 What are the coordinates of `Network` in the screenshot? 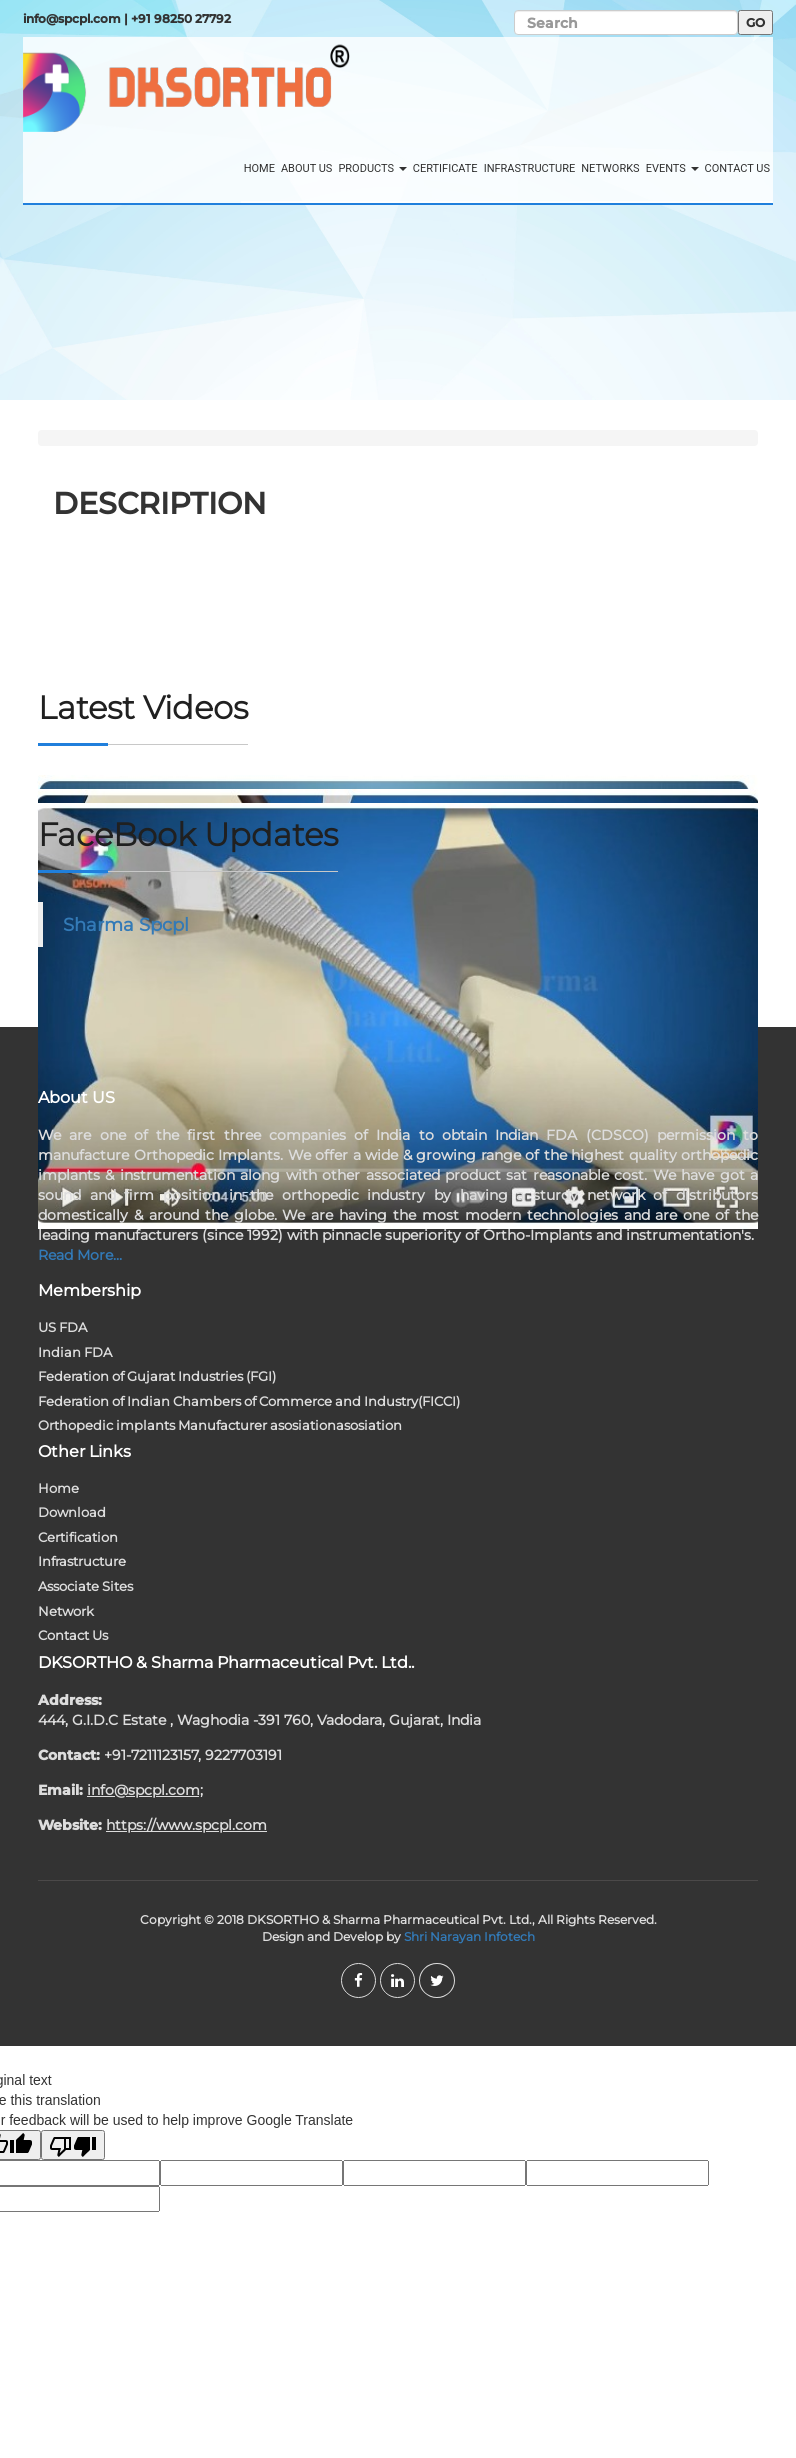 It's located at (66, 1611).